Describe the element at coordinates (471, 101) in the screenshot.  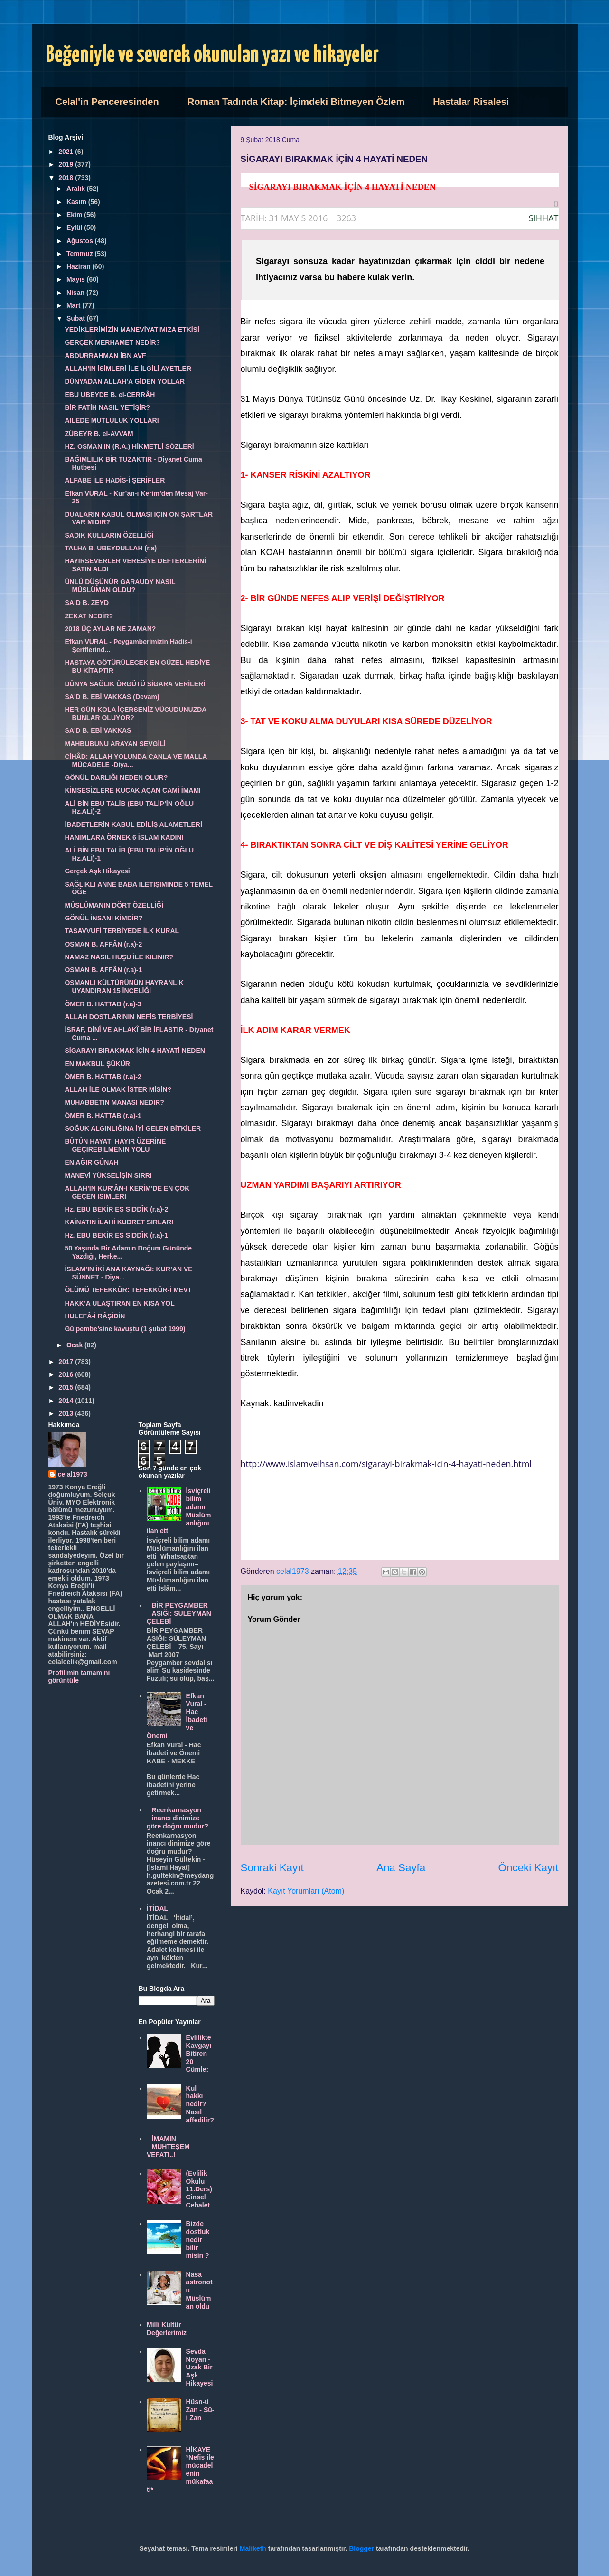
I see `Hastalar Risalesi` at that location.